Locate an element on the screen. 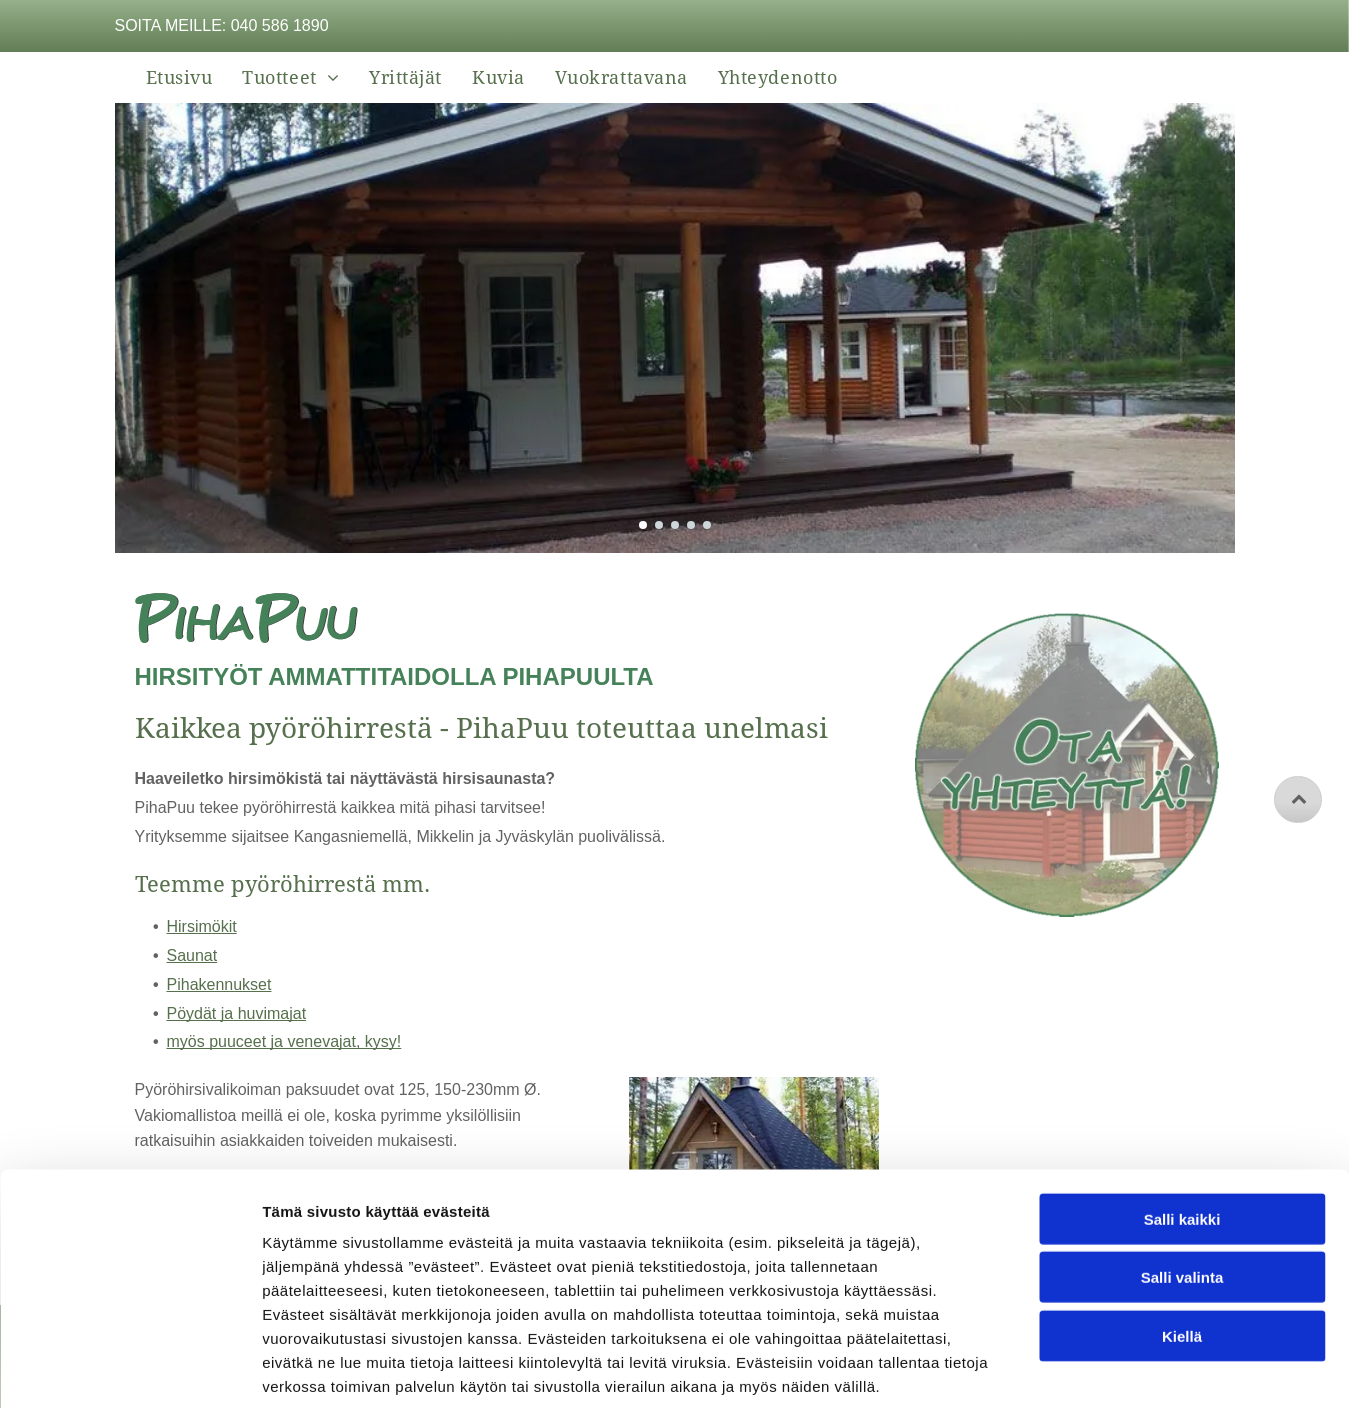 The image size is (1349, 1408). Saunat is located at coordinates (192, 955).